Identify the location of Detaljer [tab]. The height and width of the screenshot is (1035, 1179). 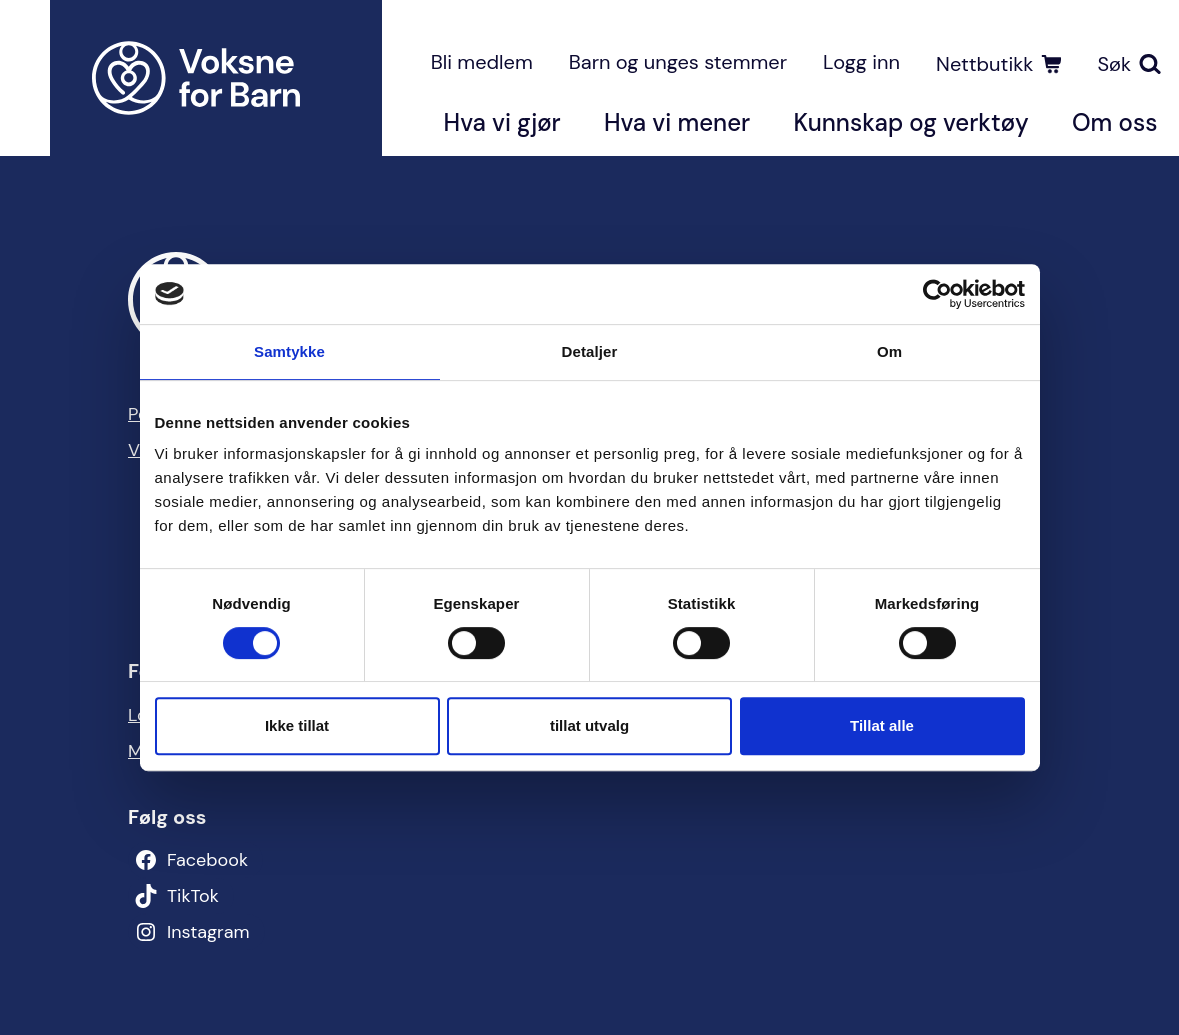
(590, 351).